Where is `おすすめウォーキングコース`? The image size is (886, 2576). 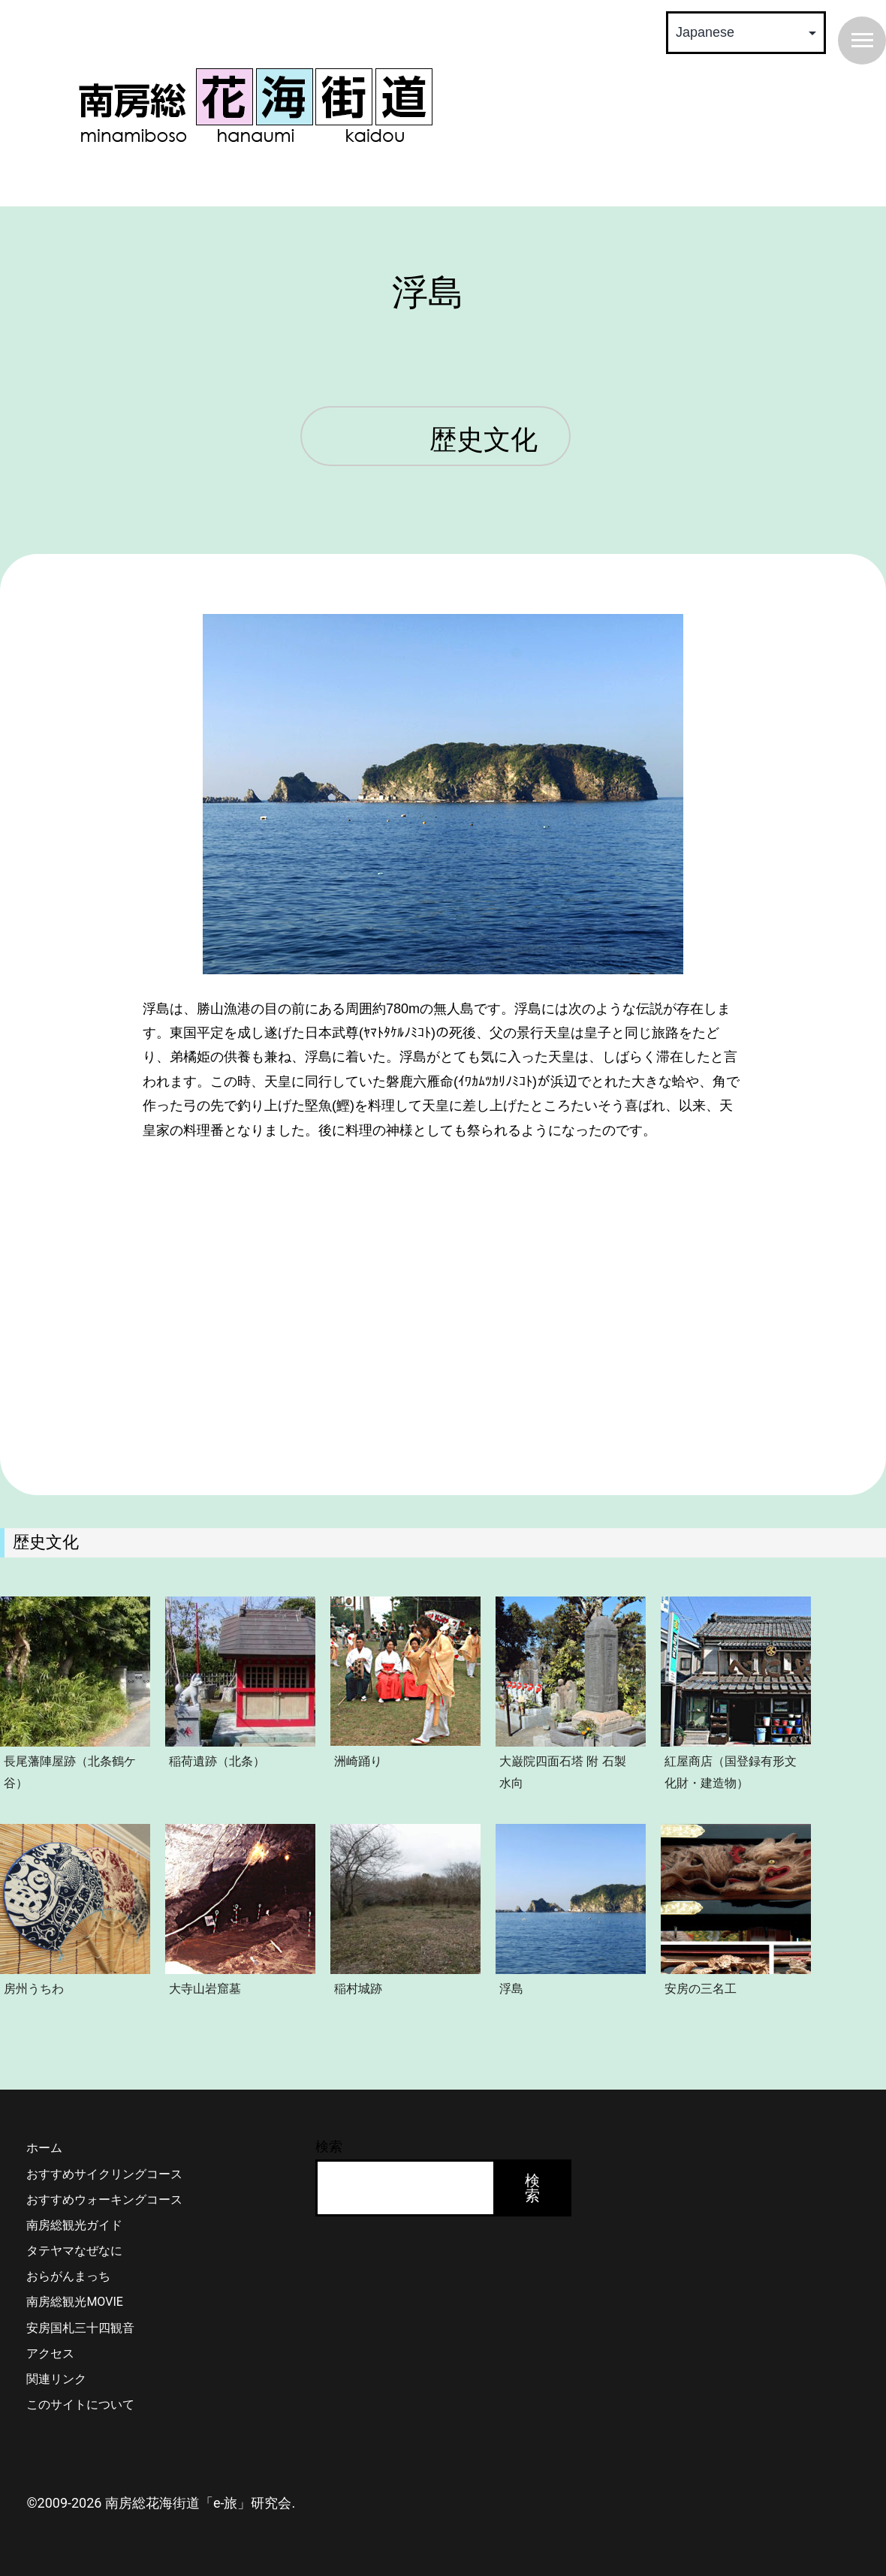 おすすめウォーキングコース is located at coordinates (104, 2199).